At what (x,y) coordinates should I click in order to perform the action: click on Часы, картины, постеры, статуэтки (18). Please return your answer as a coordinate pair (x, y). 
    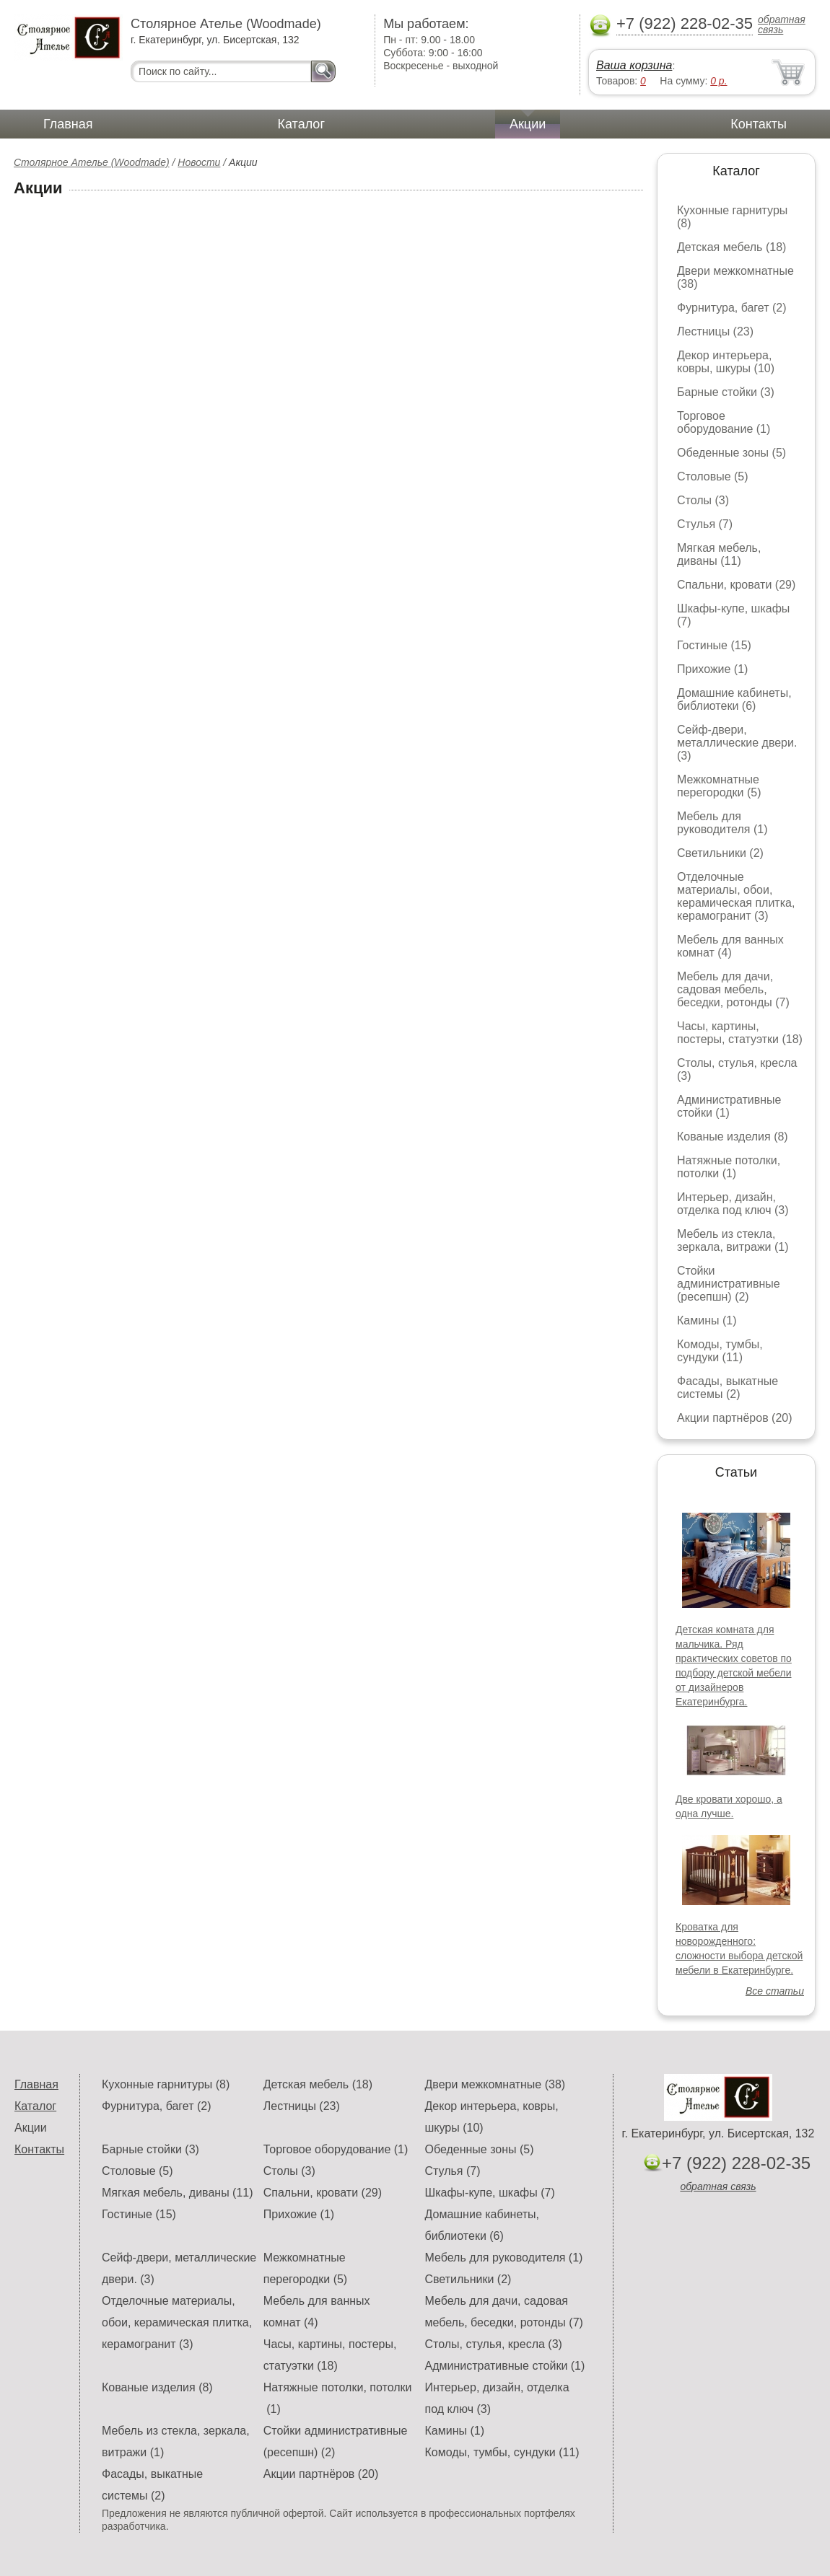
    Looking at the image, I should click on (740, 1032).